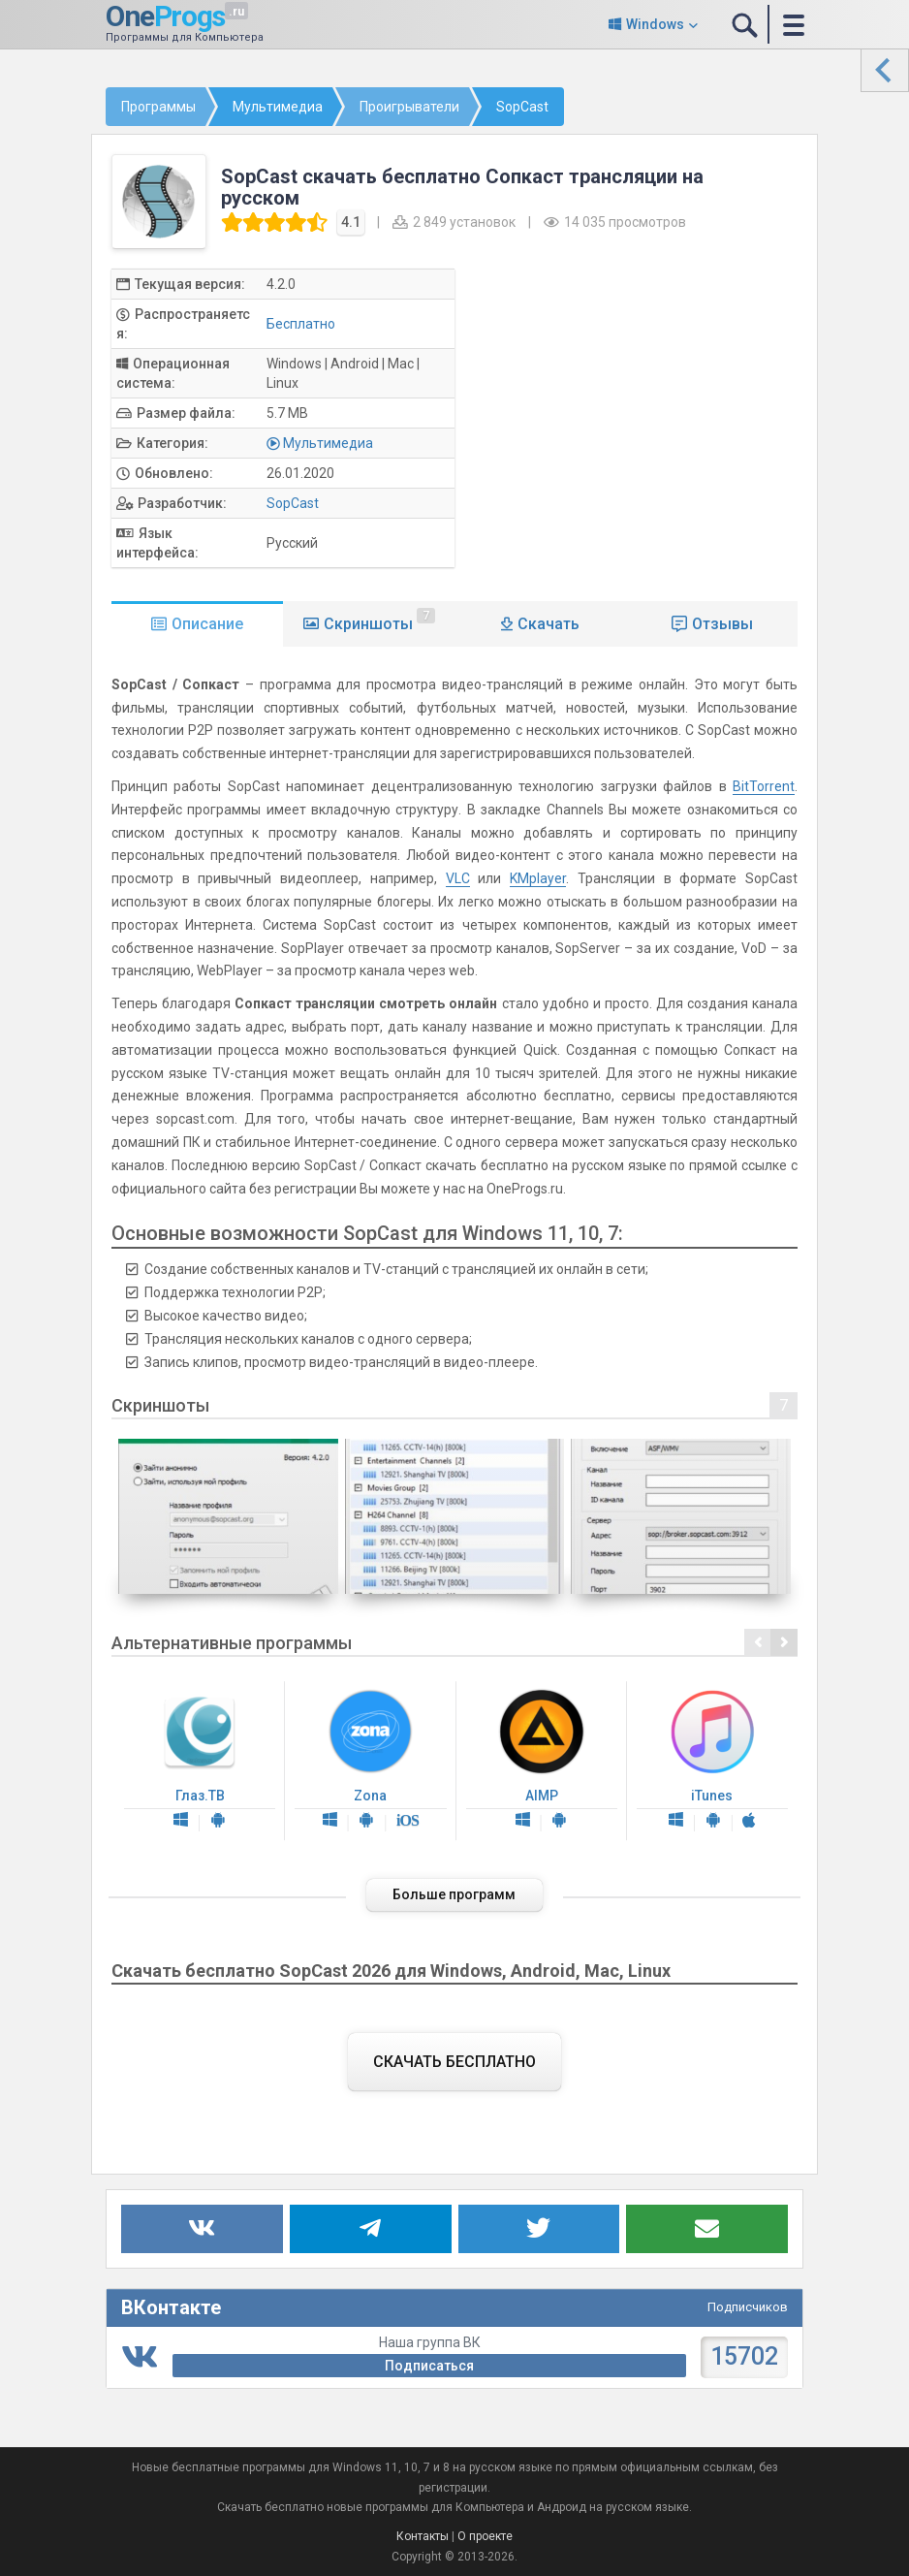 The height and width of the screenshot is (2576, 909). What do you see at coordinates (541, 1760) in the screenshot?
I see `AIMP` at bounding box center [541, 1760].